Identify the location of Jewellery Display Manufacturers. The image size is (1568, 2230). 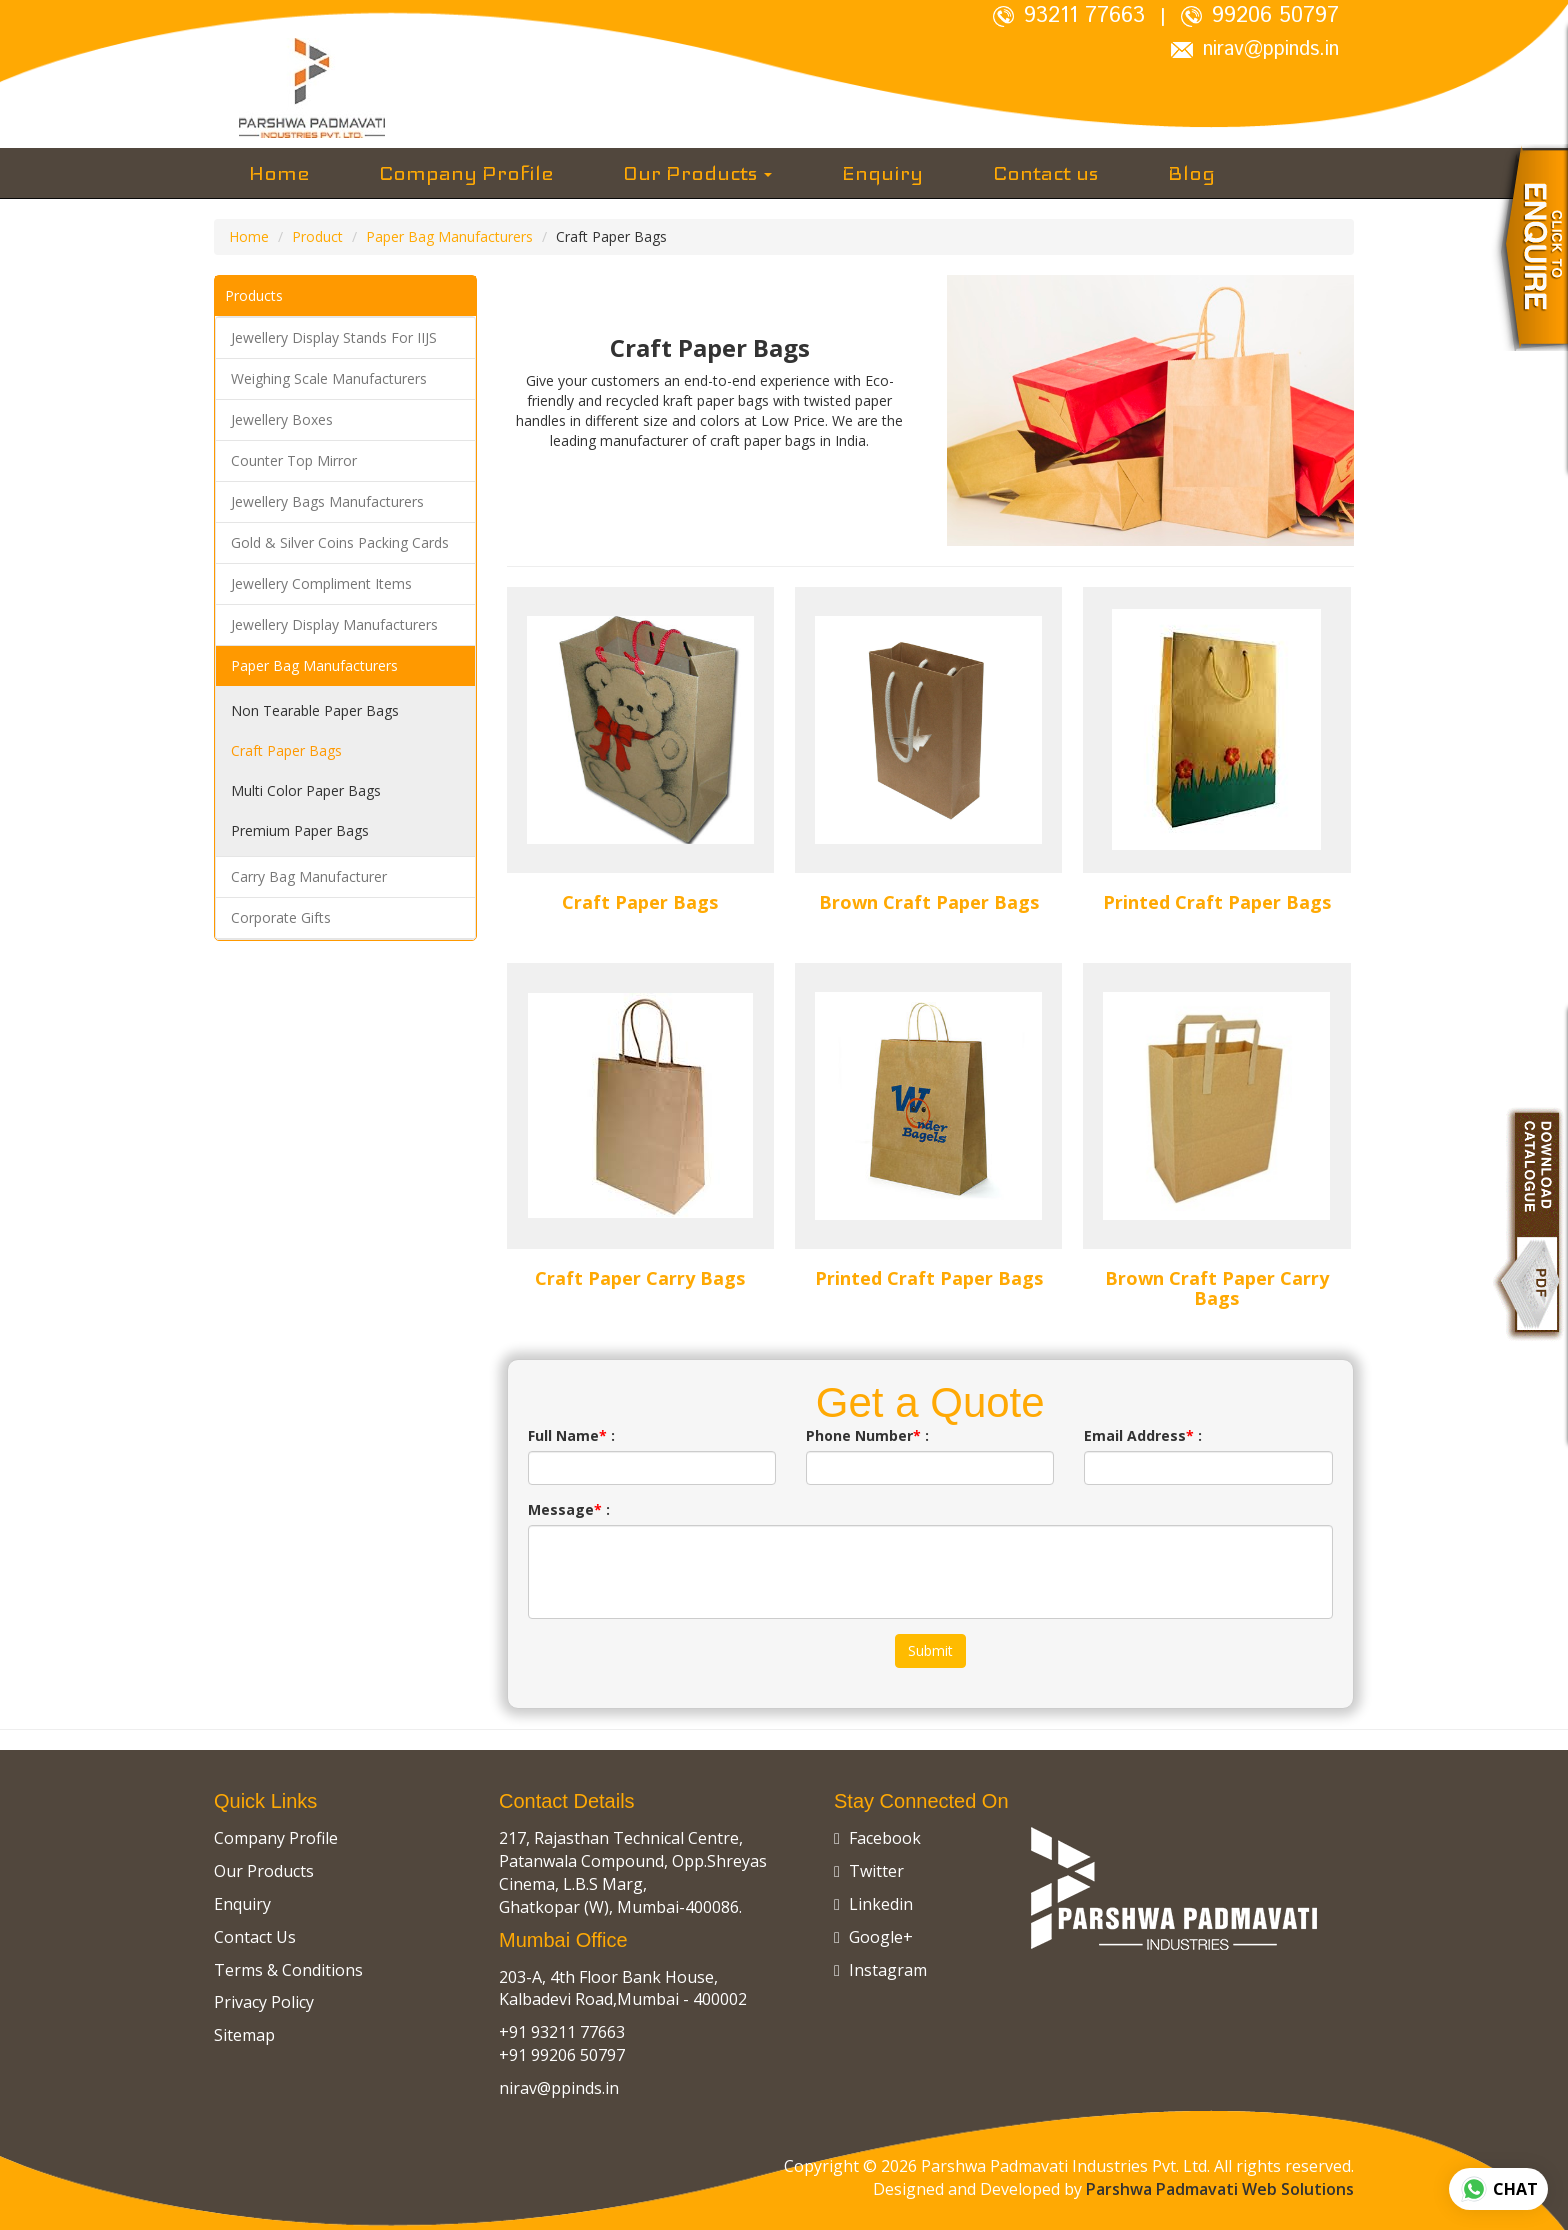
(334, 624).